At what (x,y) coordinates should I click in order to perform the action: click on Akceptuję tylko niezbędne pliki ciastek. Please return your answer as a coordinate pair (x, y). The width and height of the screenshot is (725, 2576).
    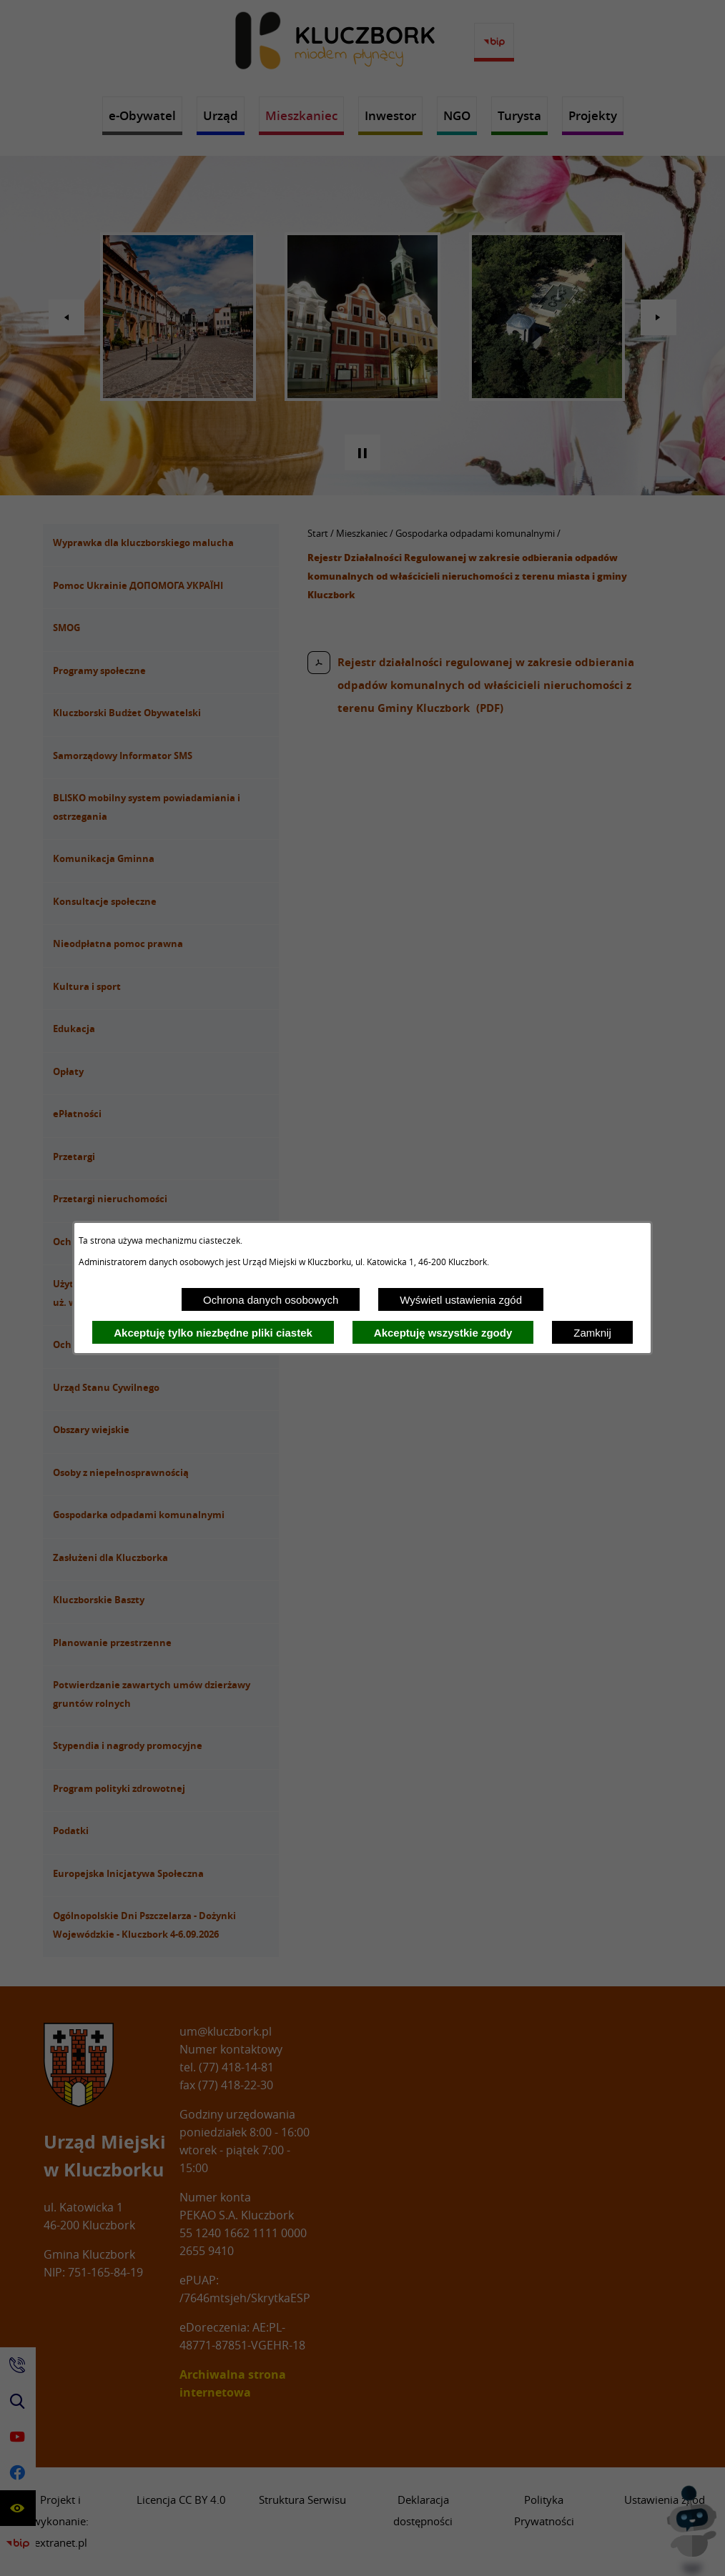
    Looking at the image, I should click on (213, 1333).